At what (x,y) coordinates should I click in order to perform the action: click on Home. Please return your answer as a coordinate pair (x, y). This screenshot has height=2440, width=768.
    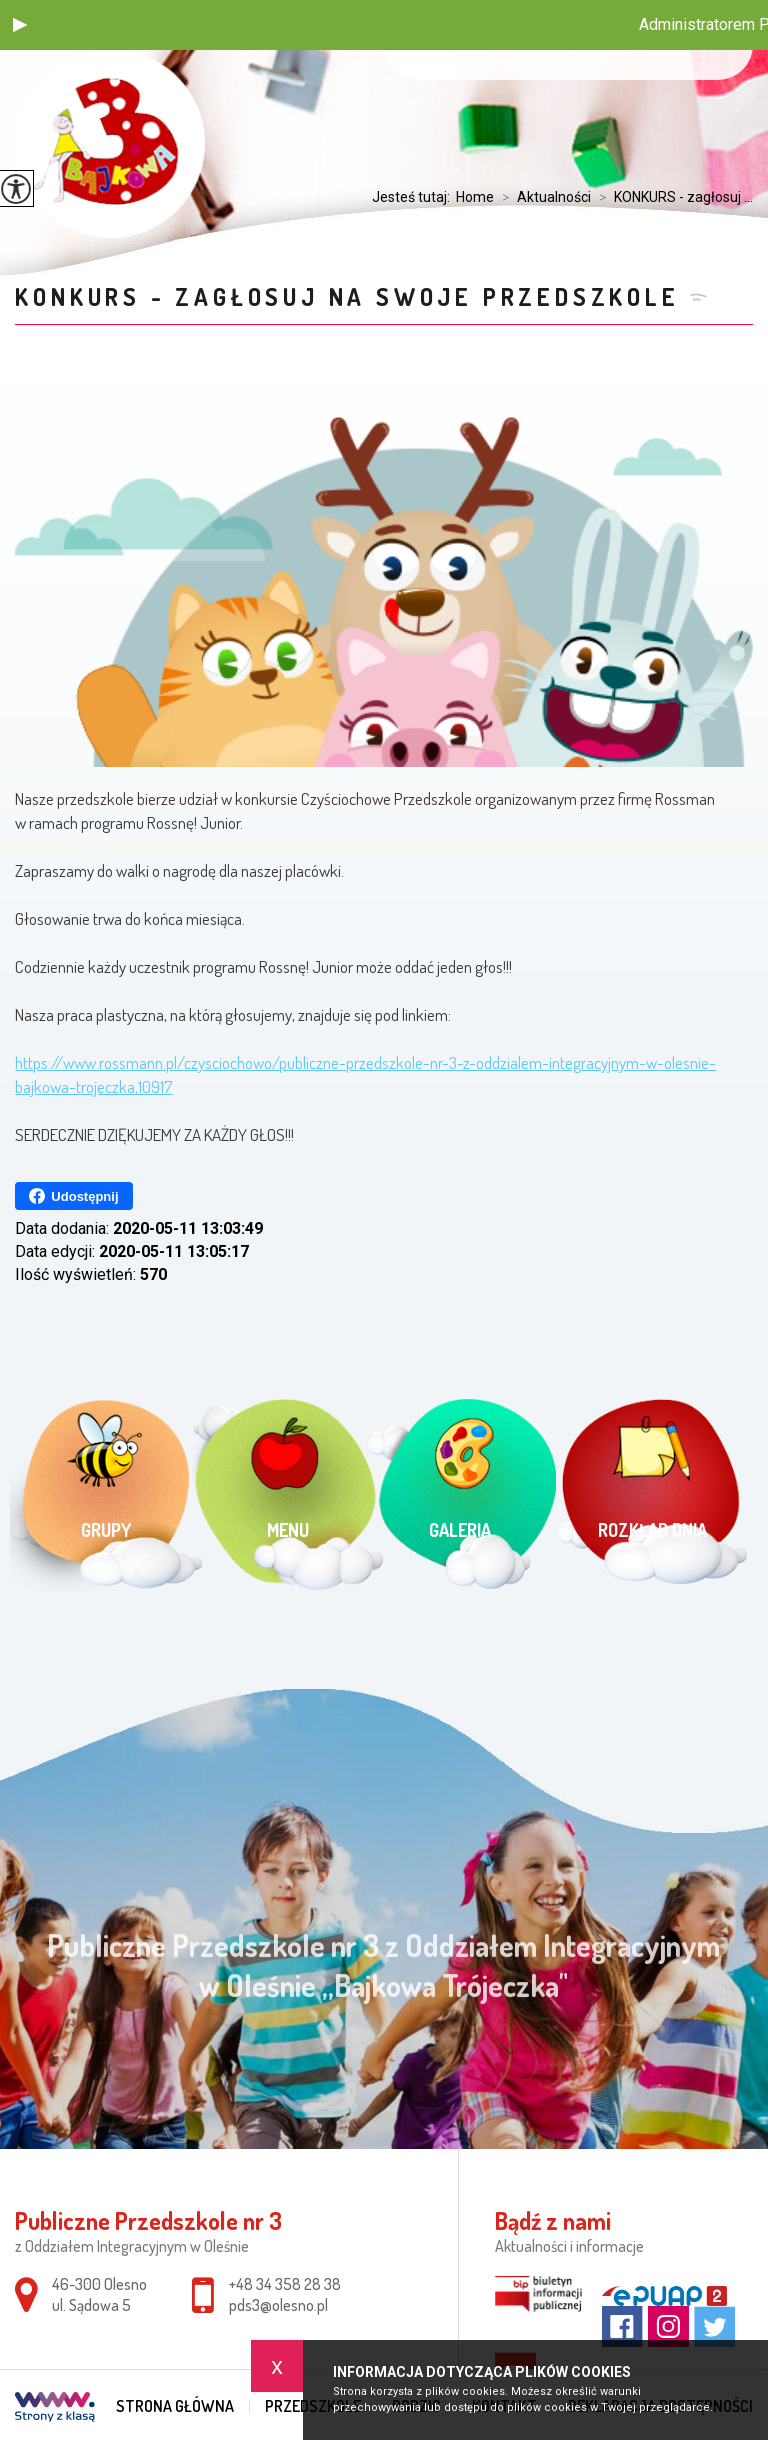
    Looking at the image, I should click on (475, 197).